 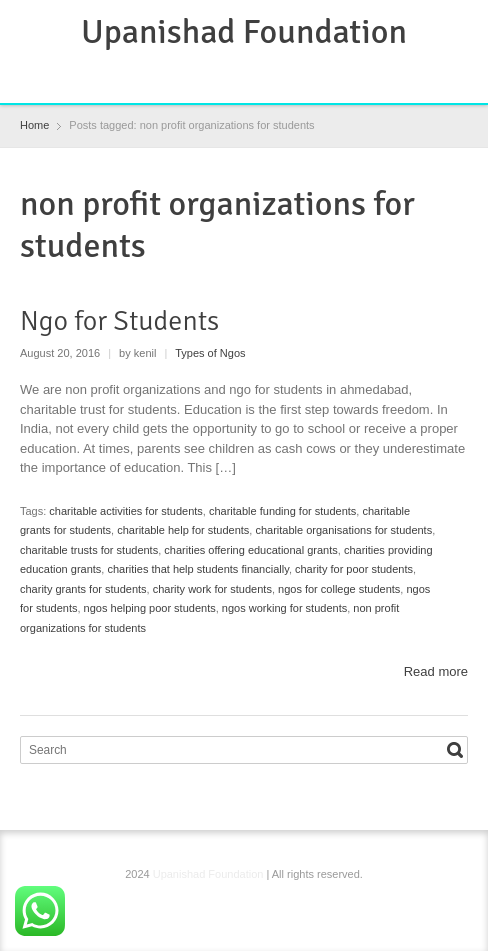 I want to click on charitable activities for students, so click(x=125, y=511).